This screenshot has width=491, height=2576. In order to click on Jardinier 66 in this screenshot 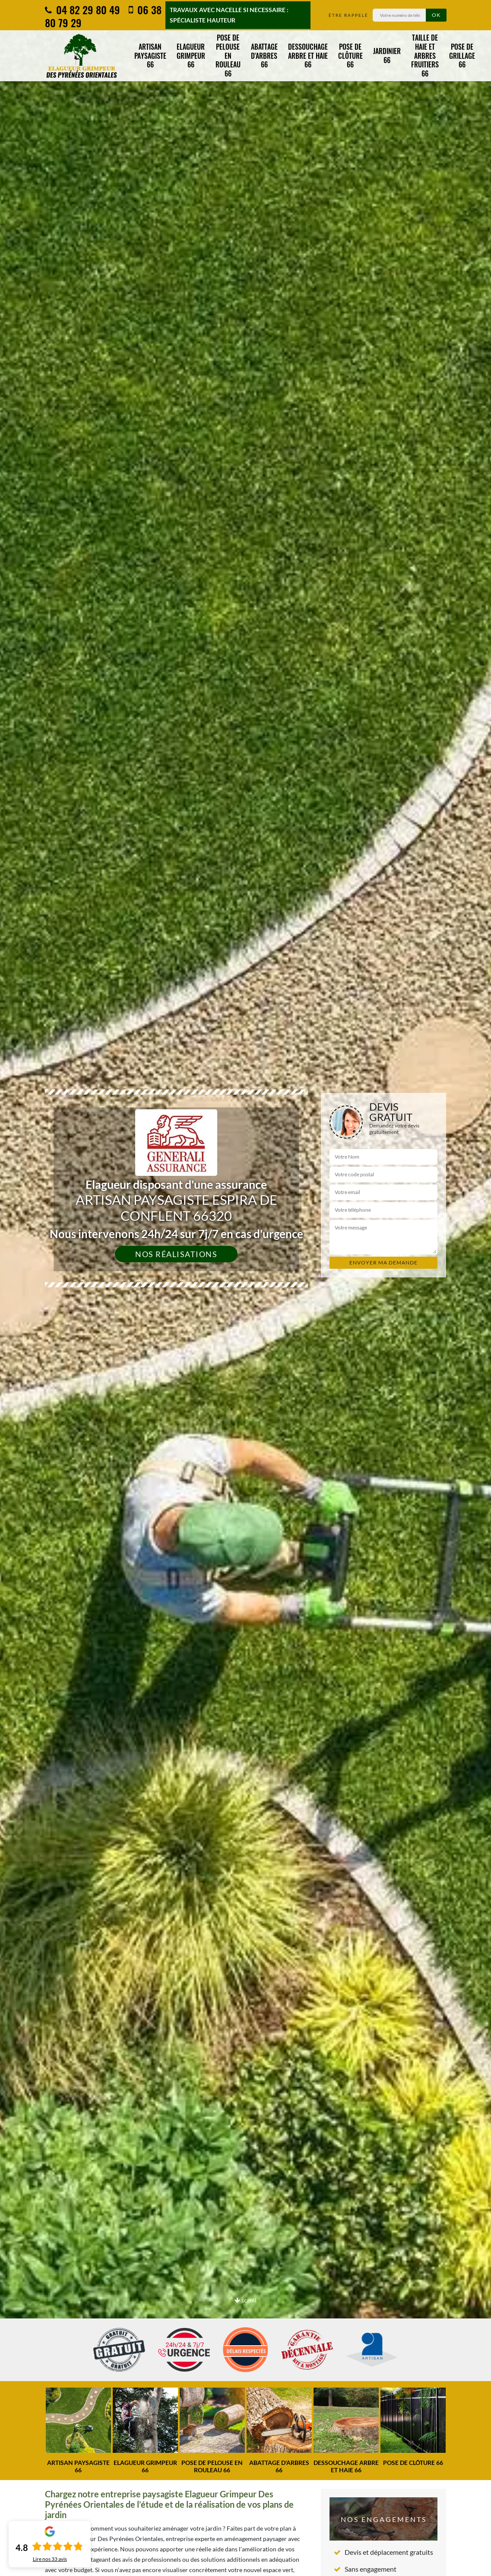, I will do `click(387, 55)`.